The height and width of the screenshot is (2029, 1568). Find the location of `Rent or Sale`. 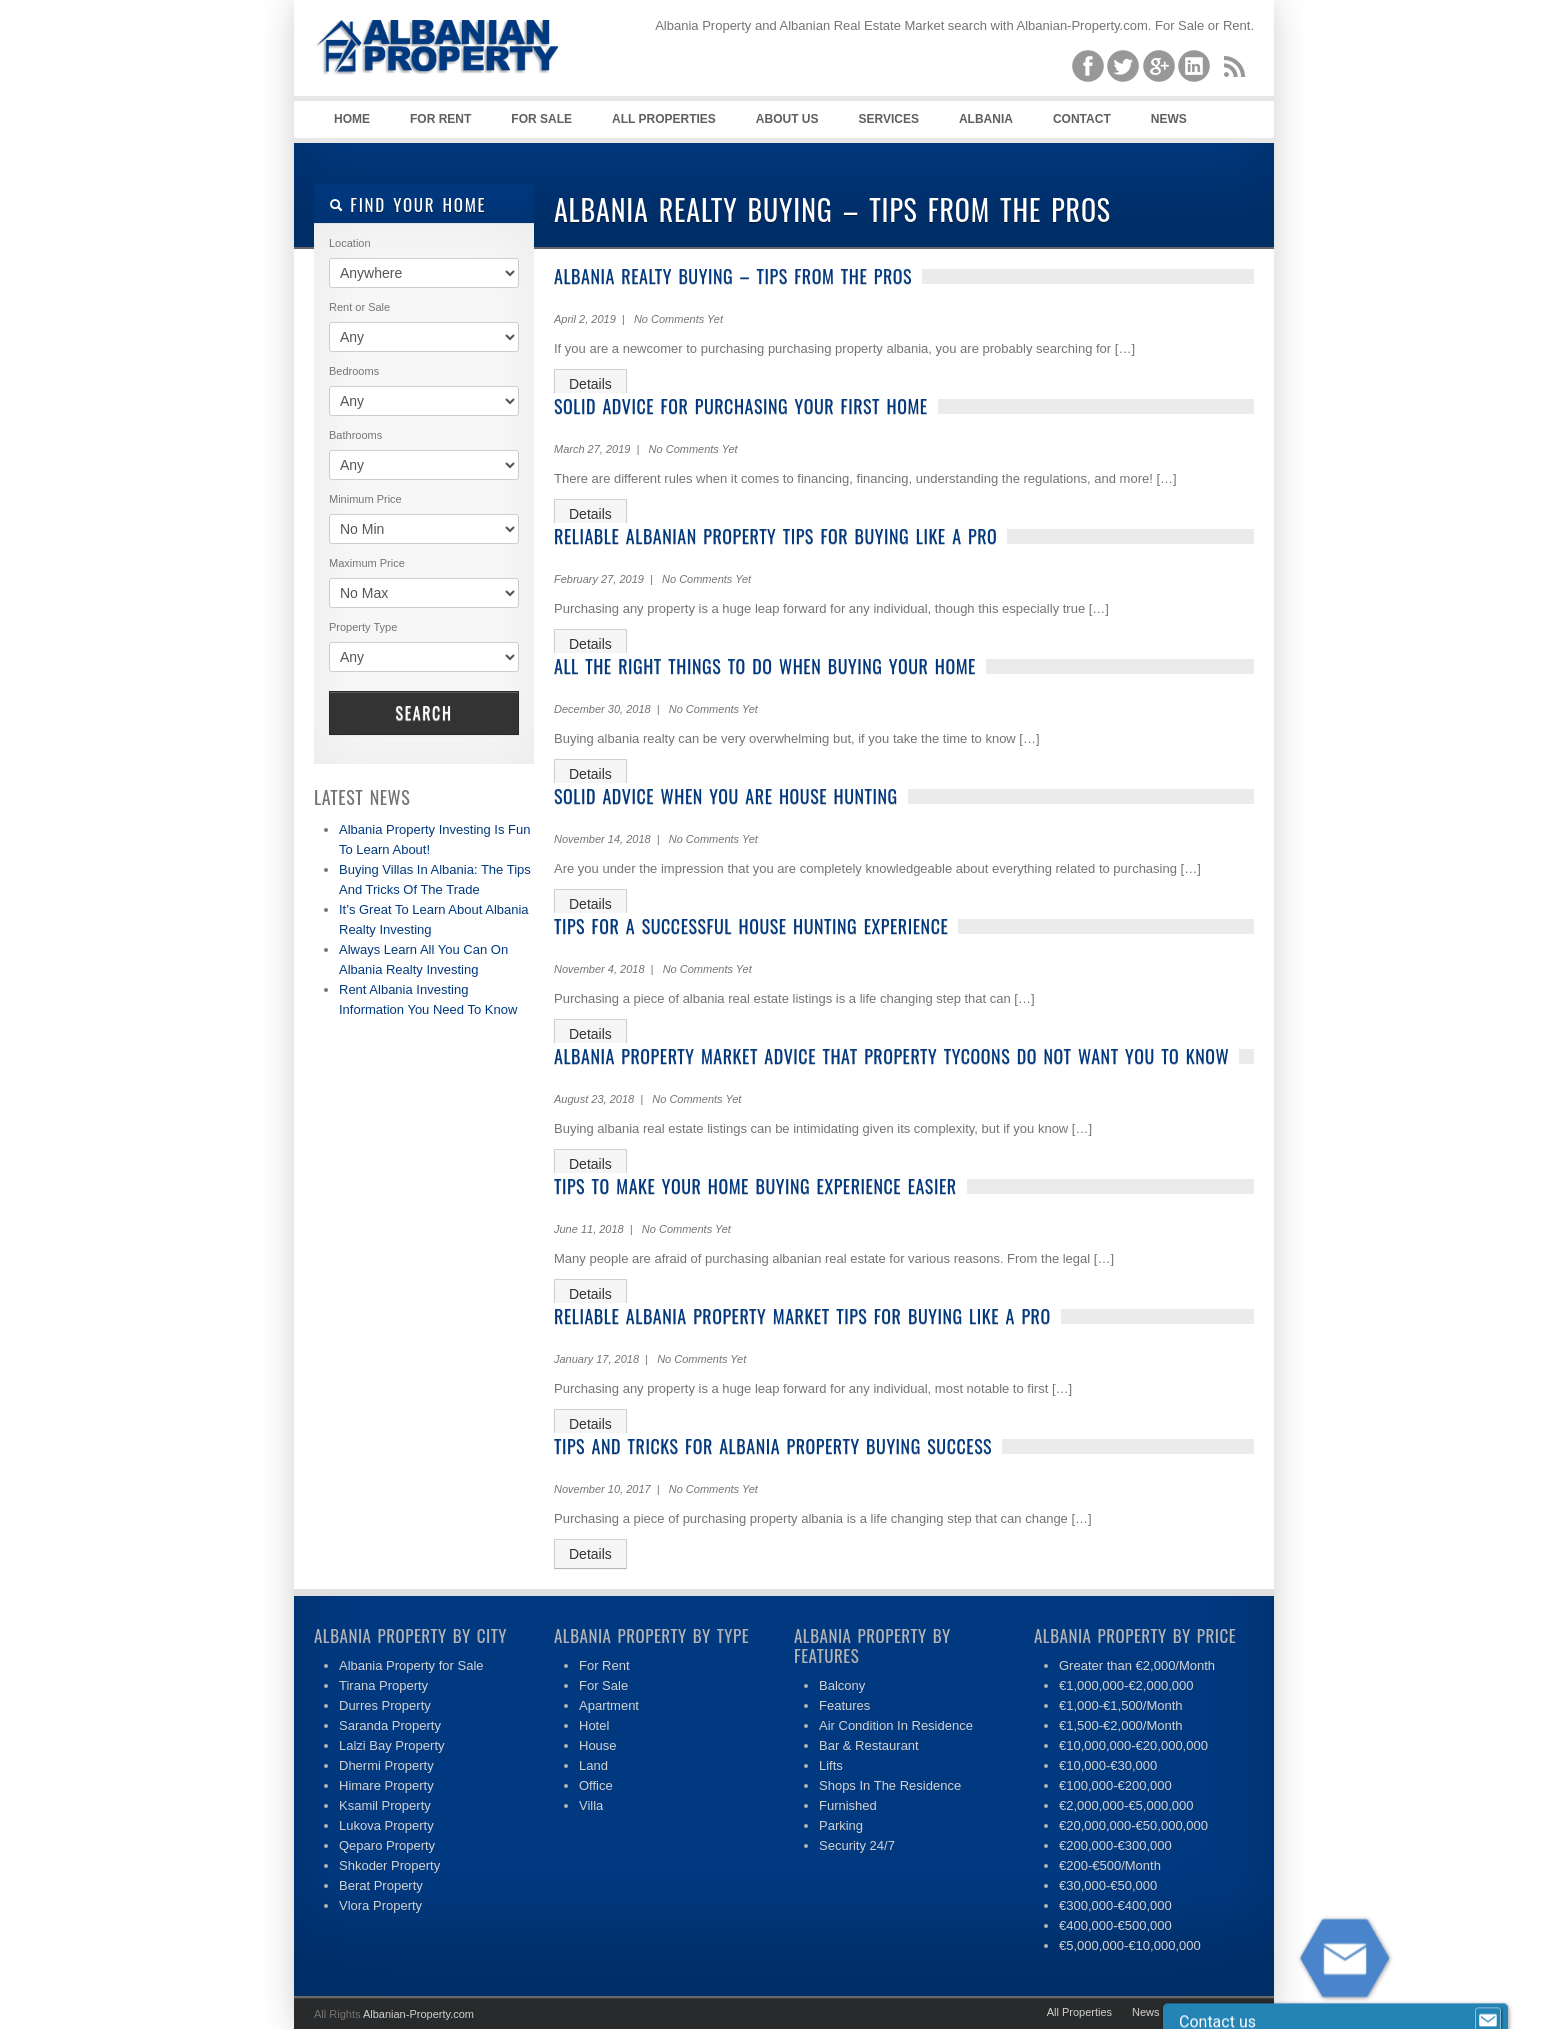

Rent or Sale is located at coordinates (359, 307).